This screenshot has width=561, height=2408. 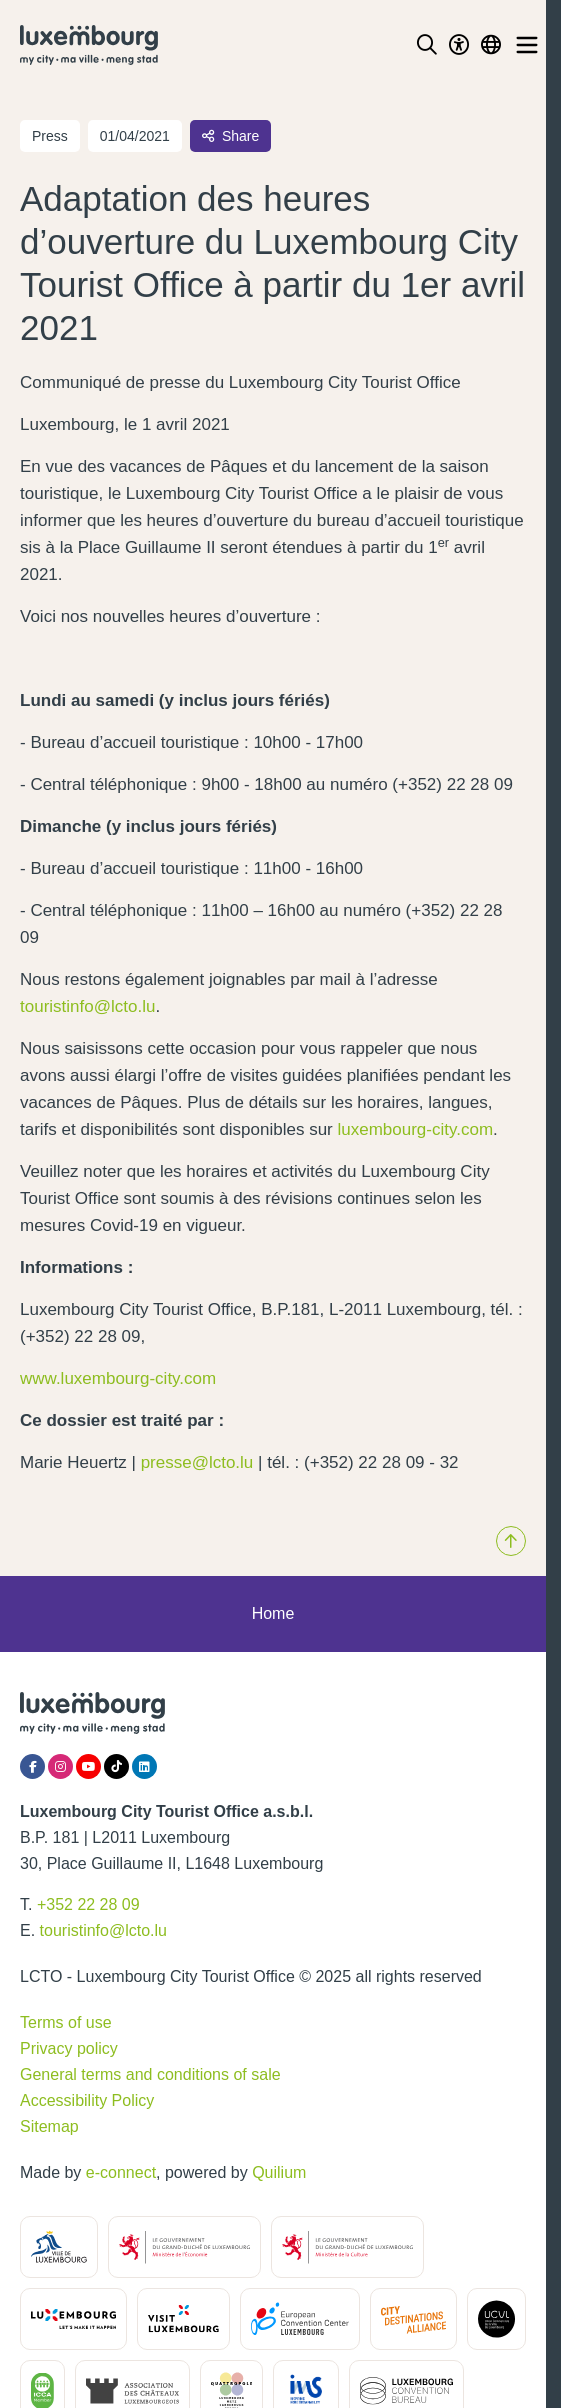 What do you see at coordinates (87, 2100) in the screenshot?
I see `Accessibility Policy` at bounding box center [87, 2100].